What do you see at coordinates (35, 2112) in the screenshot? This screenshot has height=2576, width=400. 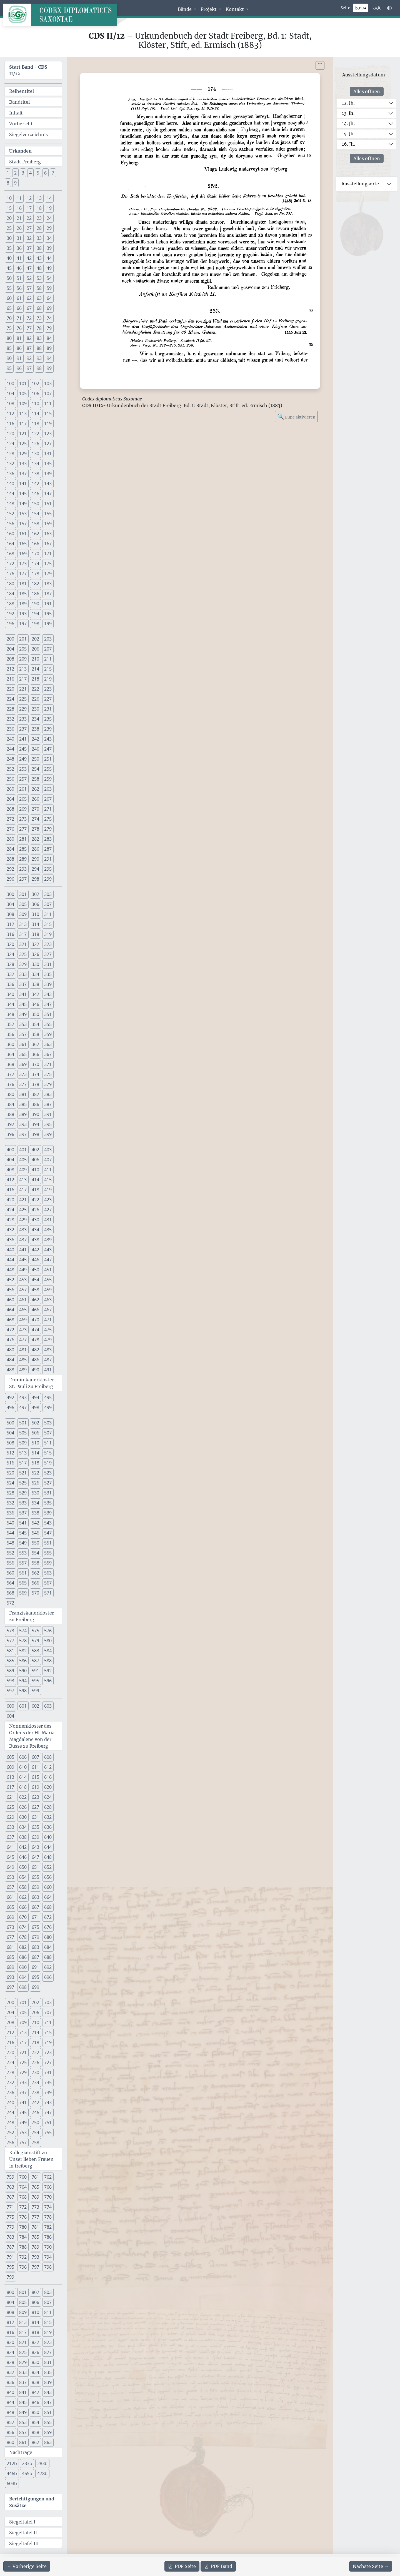 I see `746 [button]` at bounding box center [35, 2112].